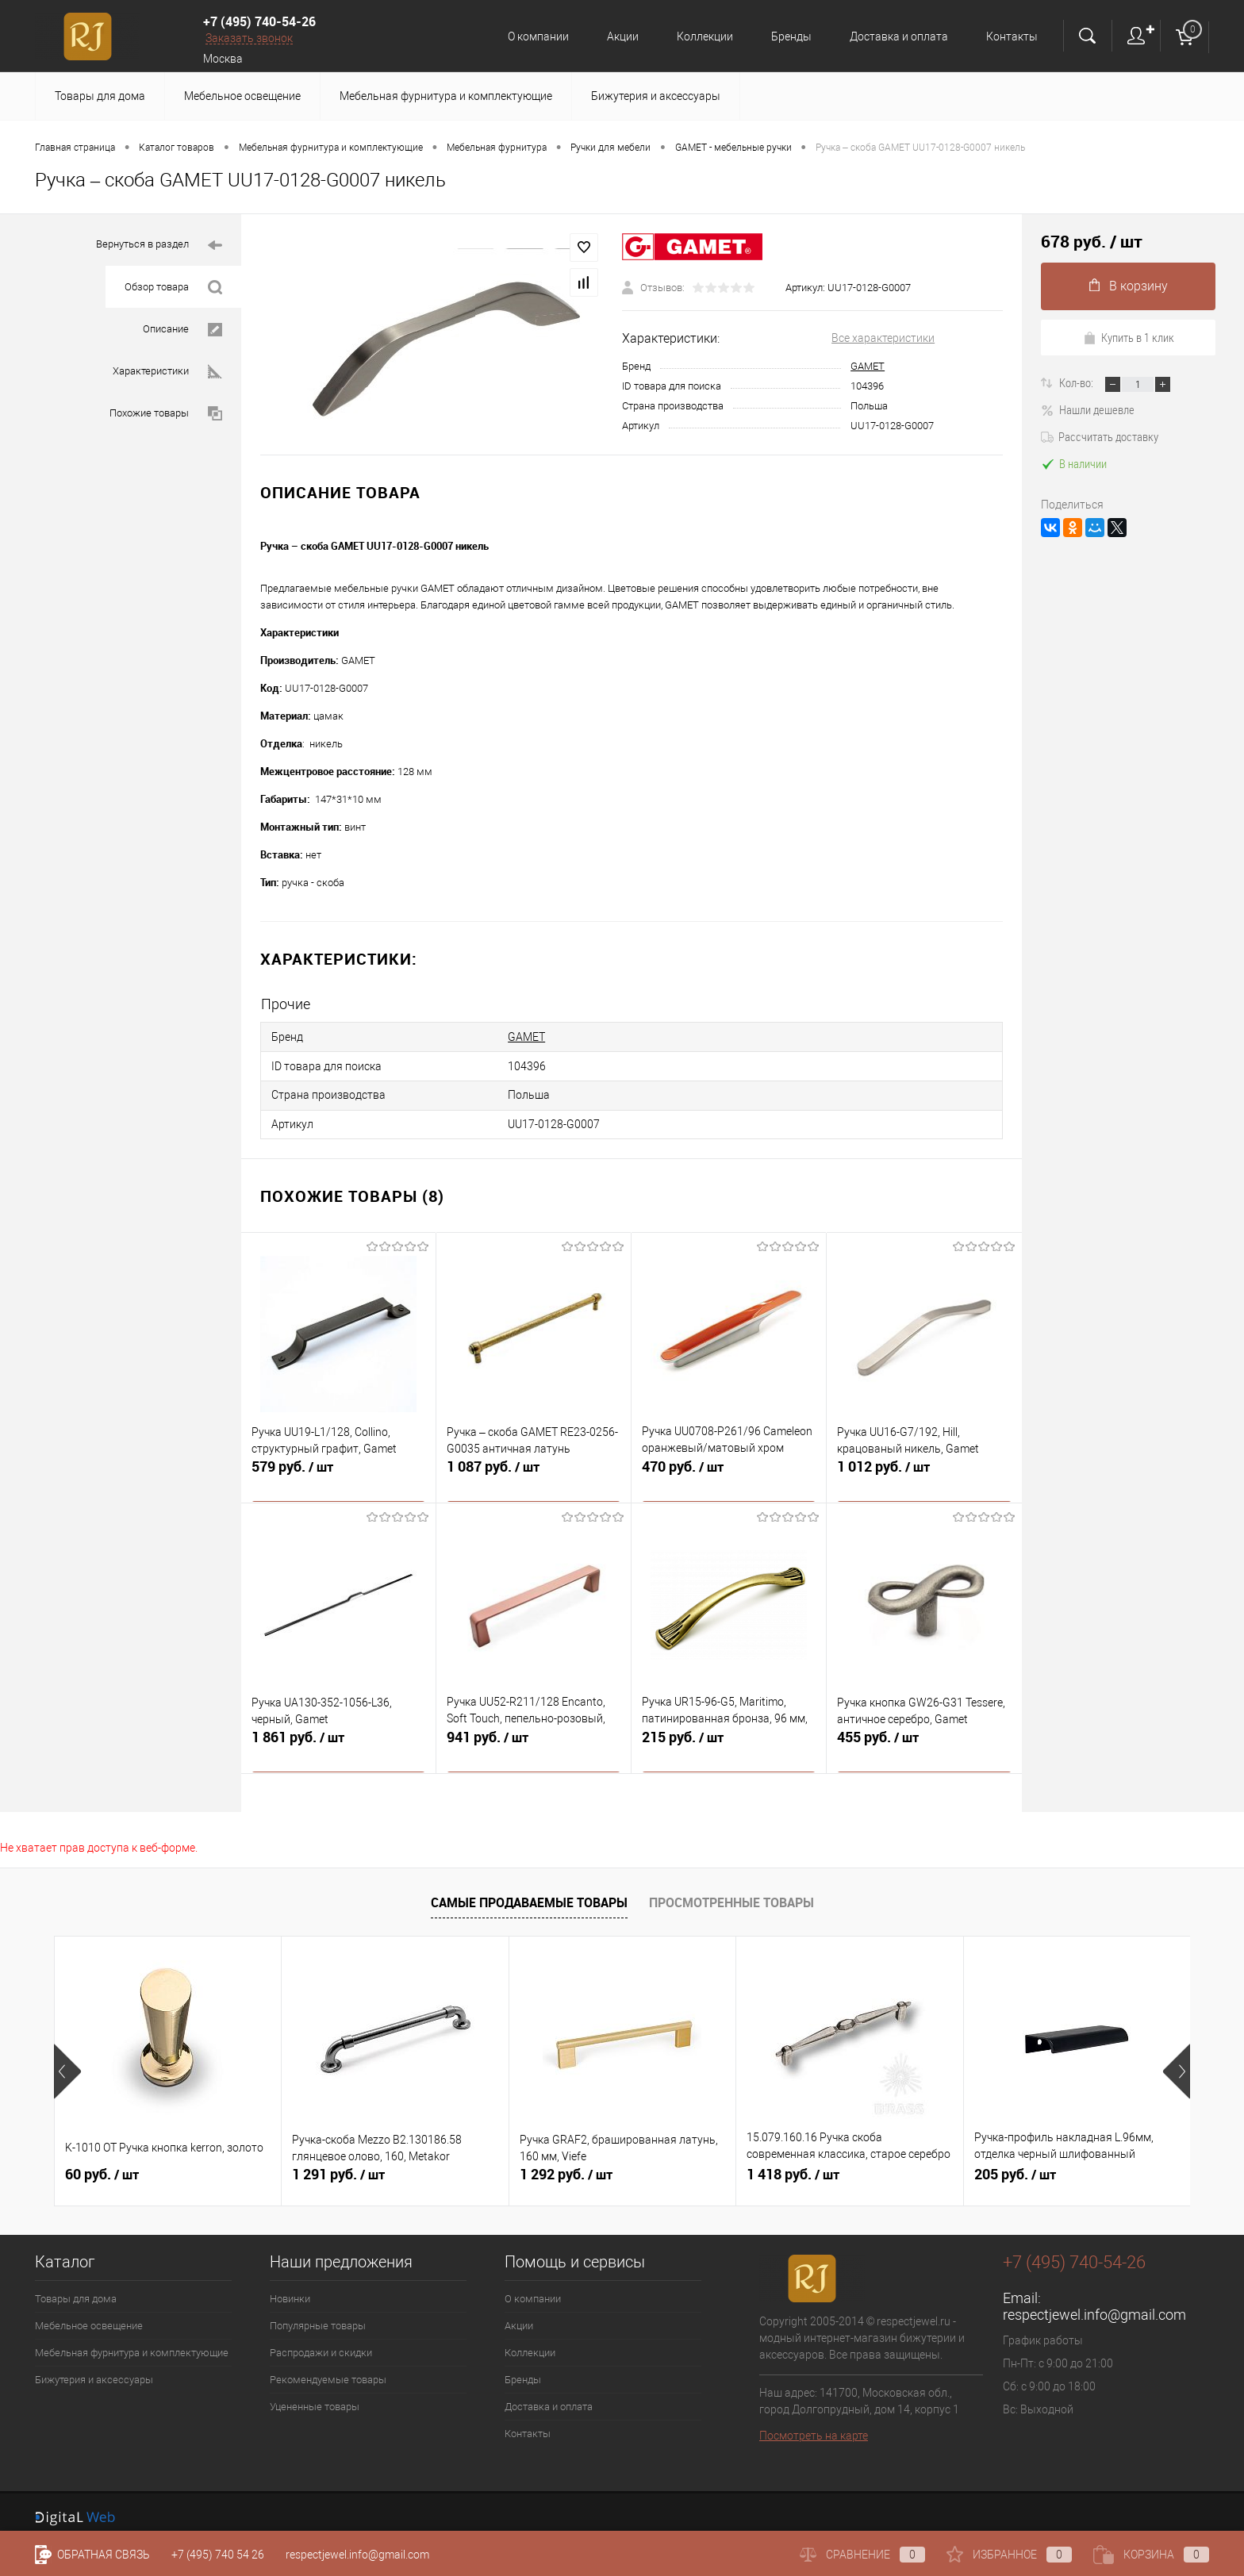 This screenshot has width=1244, height=2576. Describe the element at coordinates (1015, 2166) in the screenshot. I see `205 руб.` at that location.